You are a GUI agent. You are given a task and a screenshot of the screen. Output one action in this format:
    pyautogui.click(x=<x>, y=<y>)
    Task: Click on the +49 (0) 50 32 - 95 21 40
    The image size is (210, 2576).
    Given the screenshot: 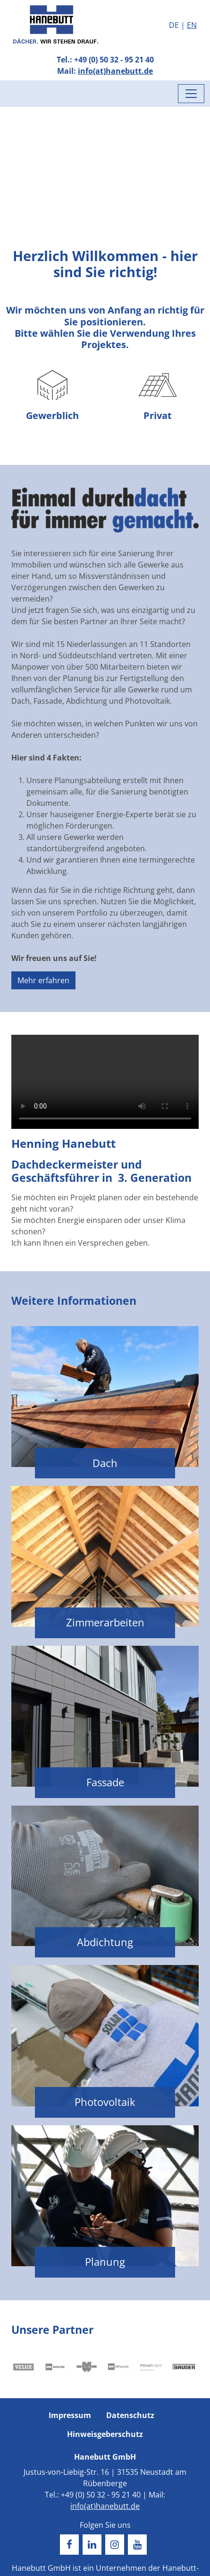 What is the action you would take?
    pyautogui.click(x=114, y=59)
    